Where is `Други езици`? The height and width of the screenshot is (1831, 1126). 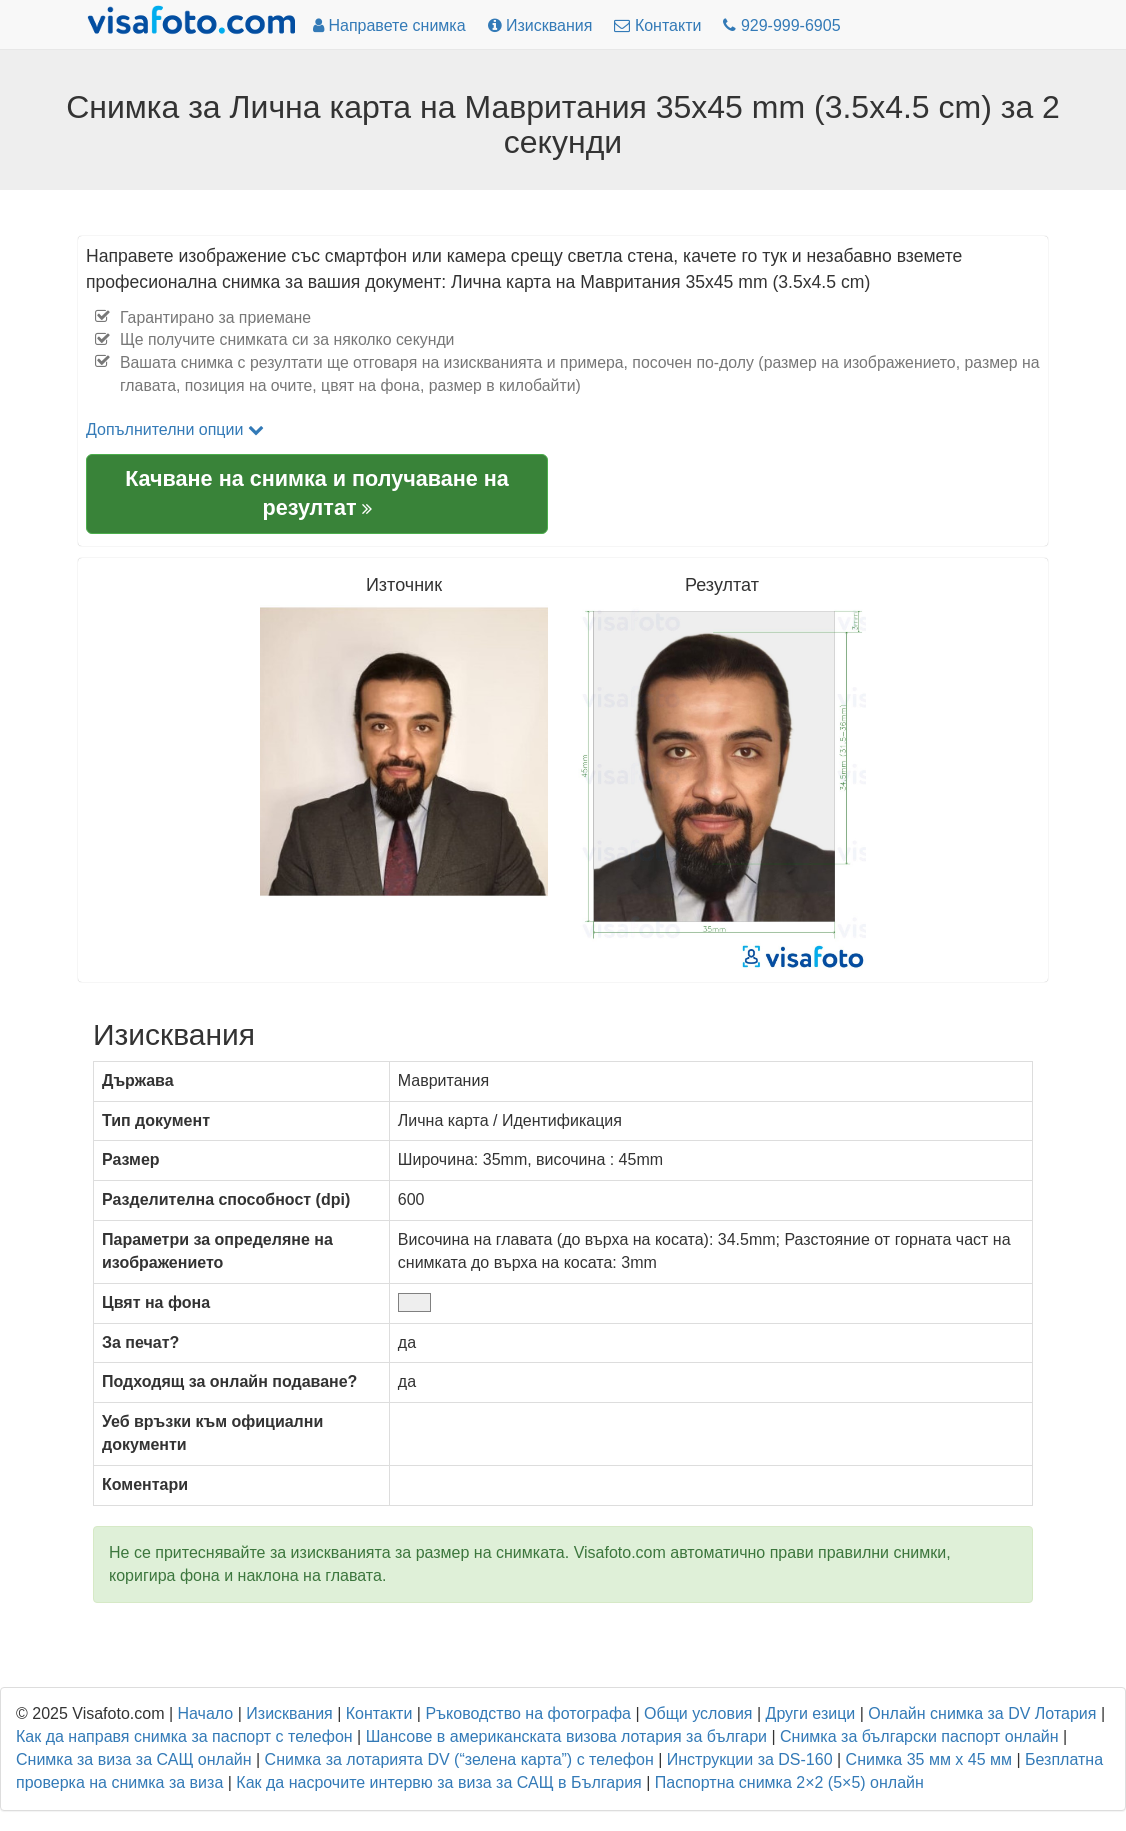 Други езици is located at coordinates (811, 1713).